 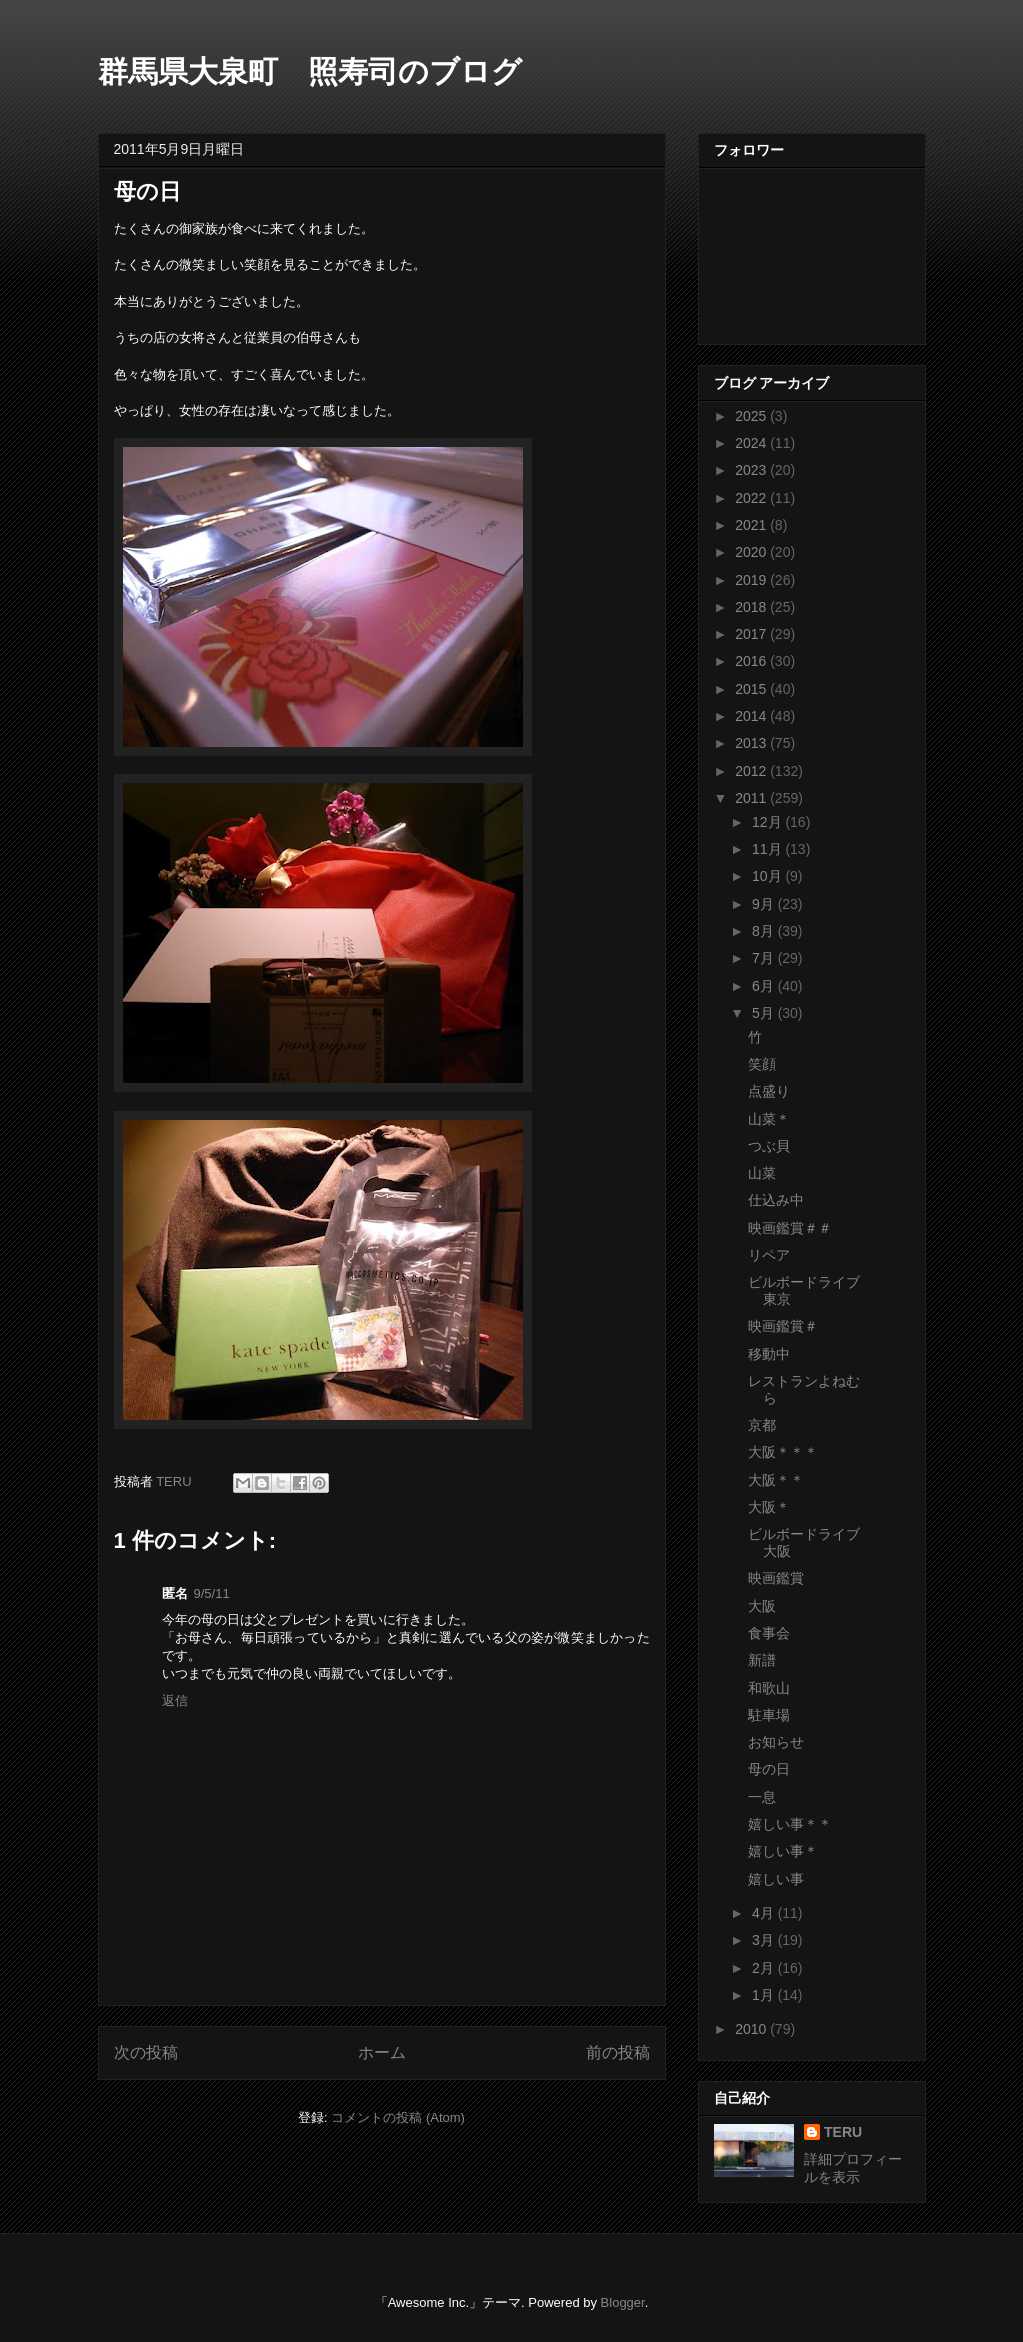 What do you see at coordinates (752, 607) in the screenshot?
I see `2018` at bounding box center [752, 607].